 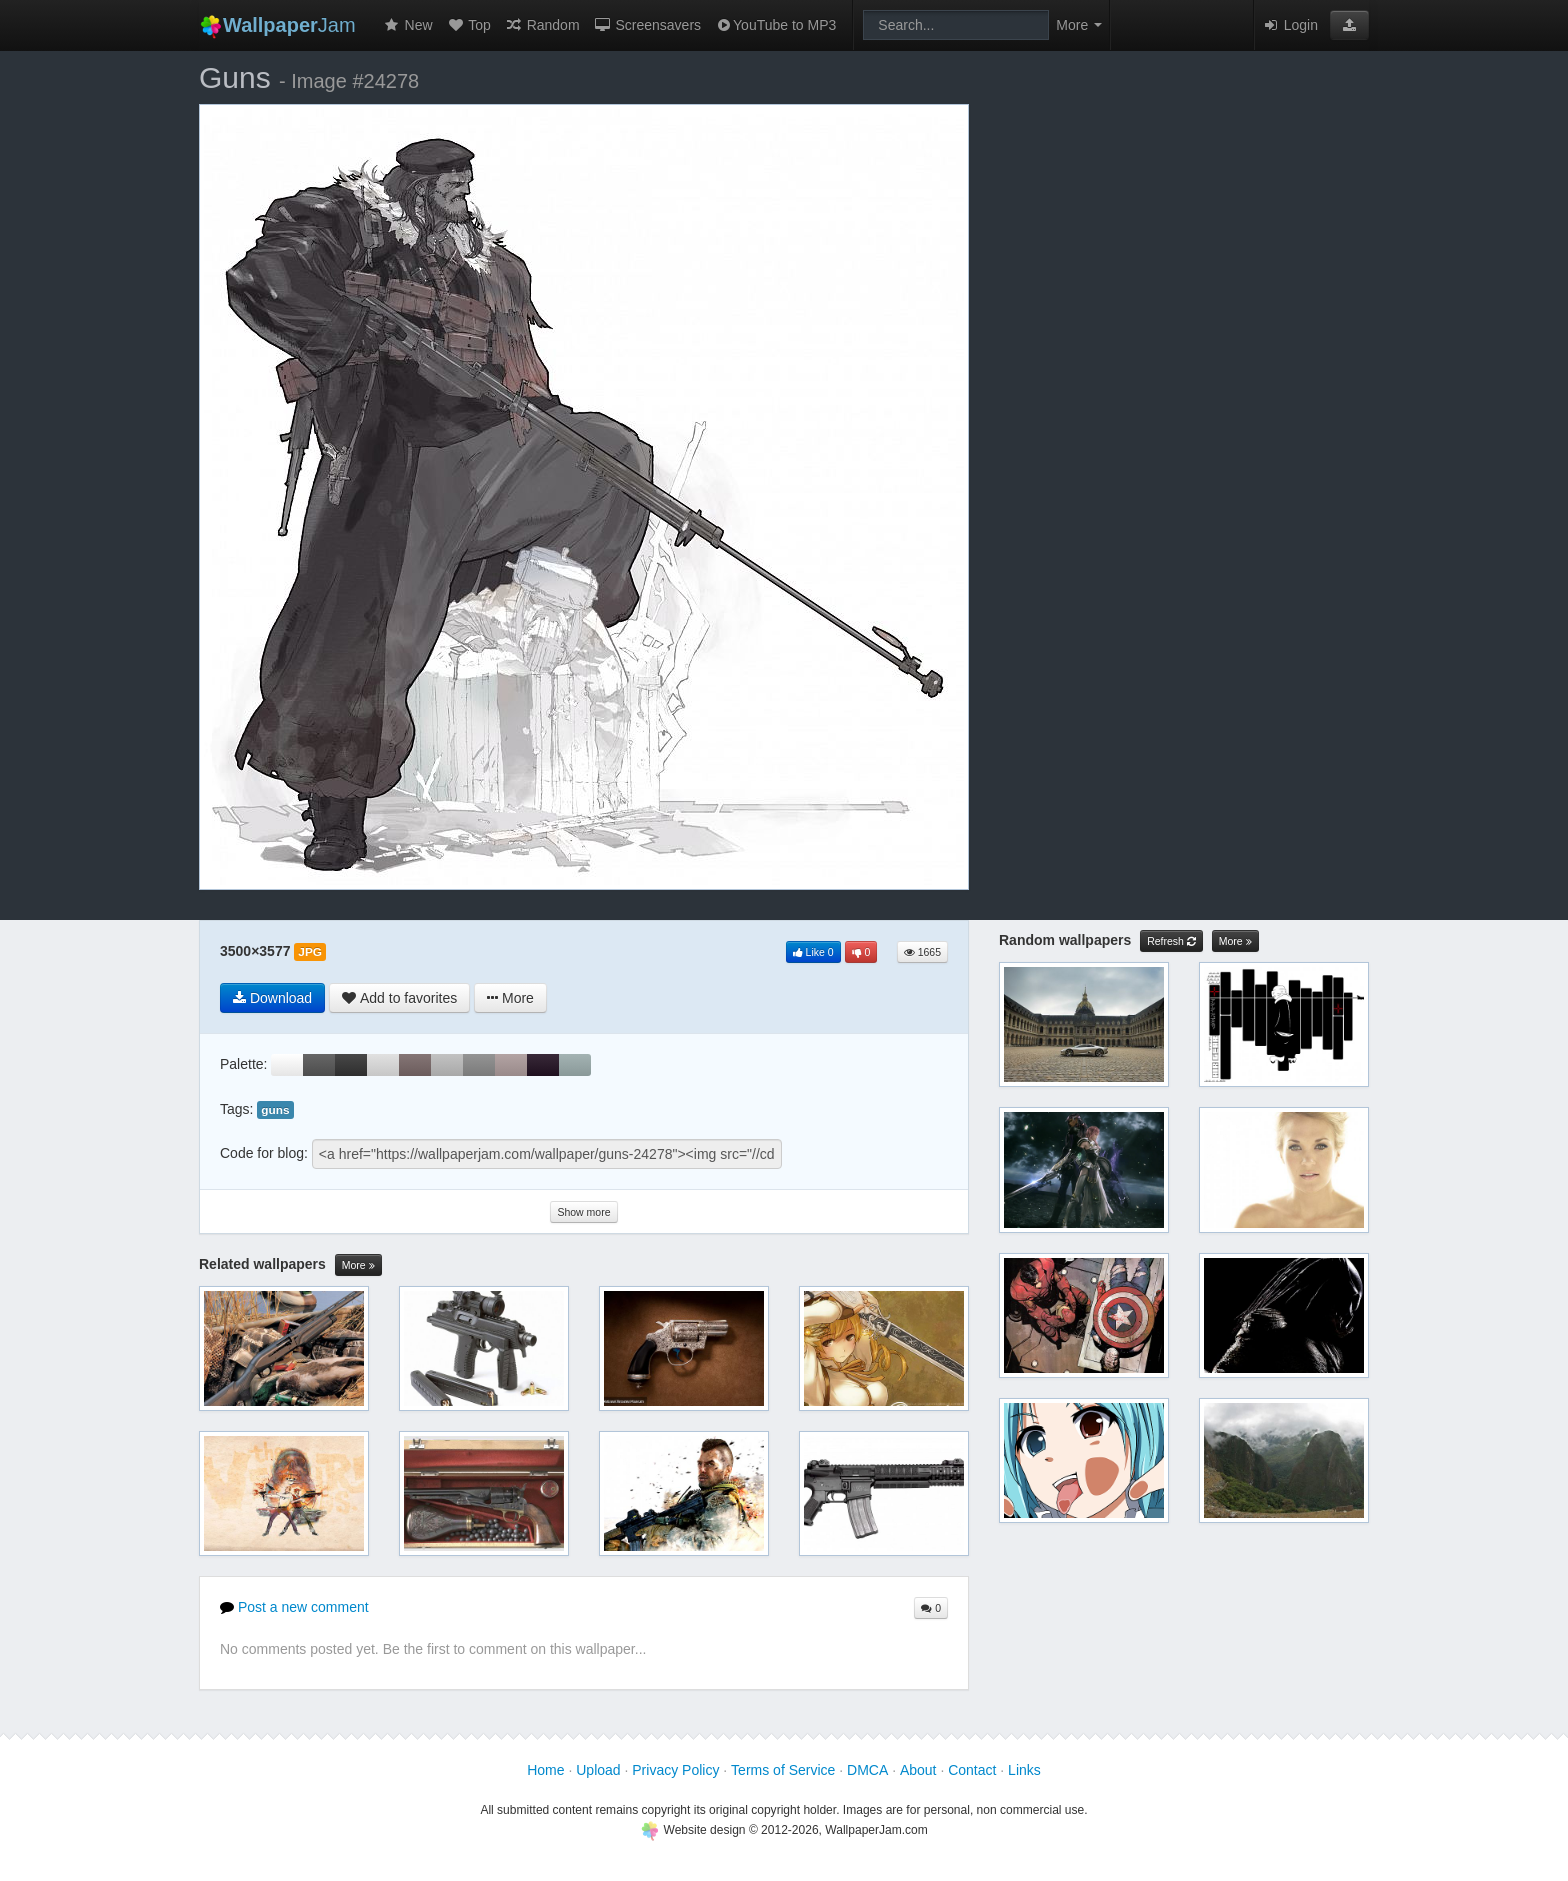 I want to click on Home, so click(x=545, y=1770).